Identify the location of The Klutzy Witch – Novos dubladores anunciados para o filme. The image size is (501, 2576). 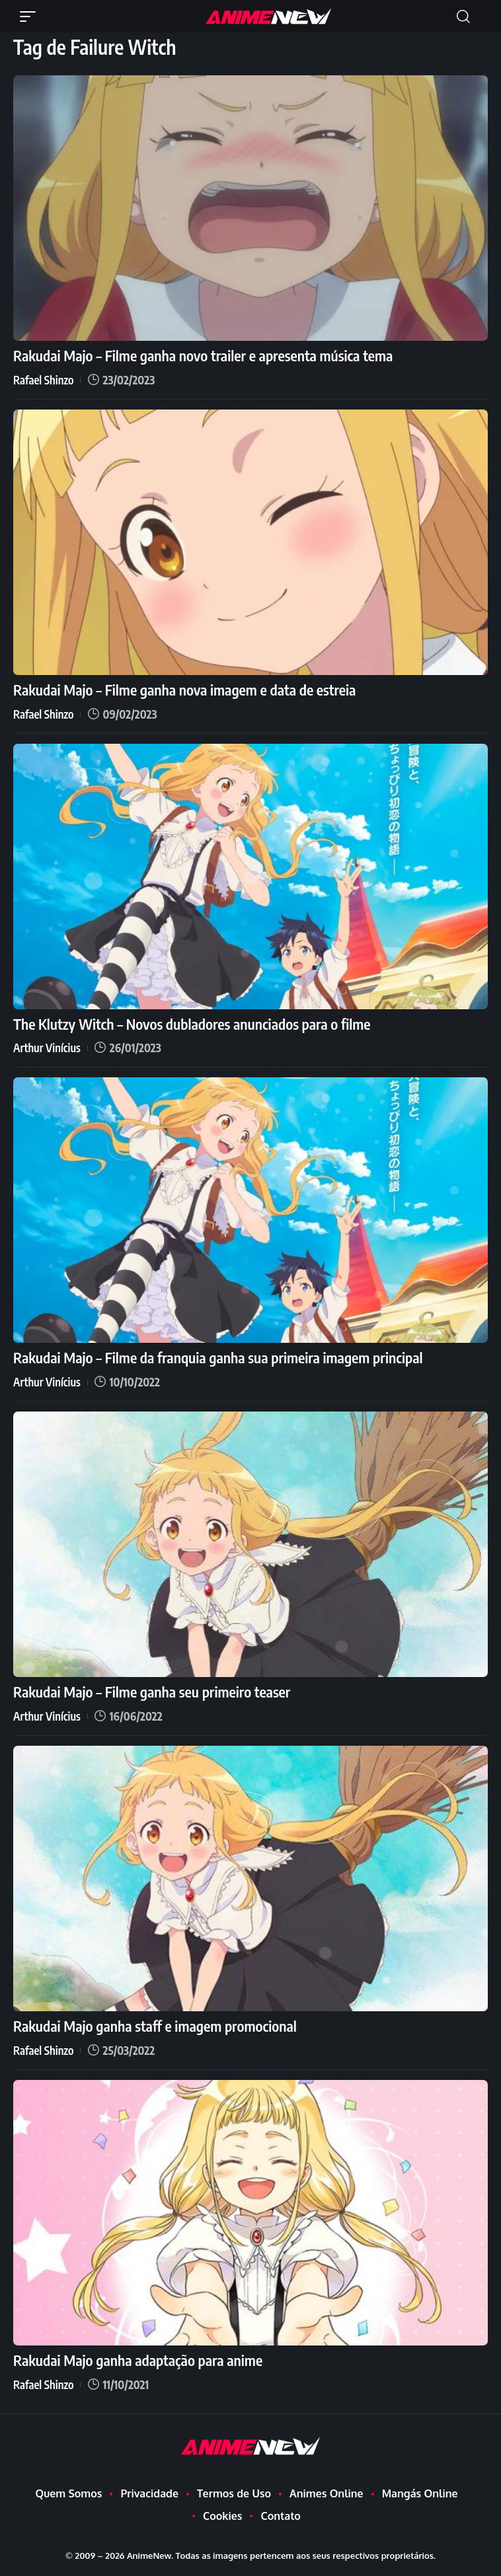
(192, 1024).